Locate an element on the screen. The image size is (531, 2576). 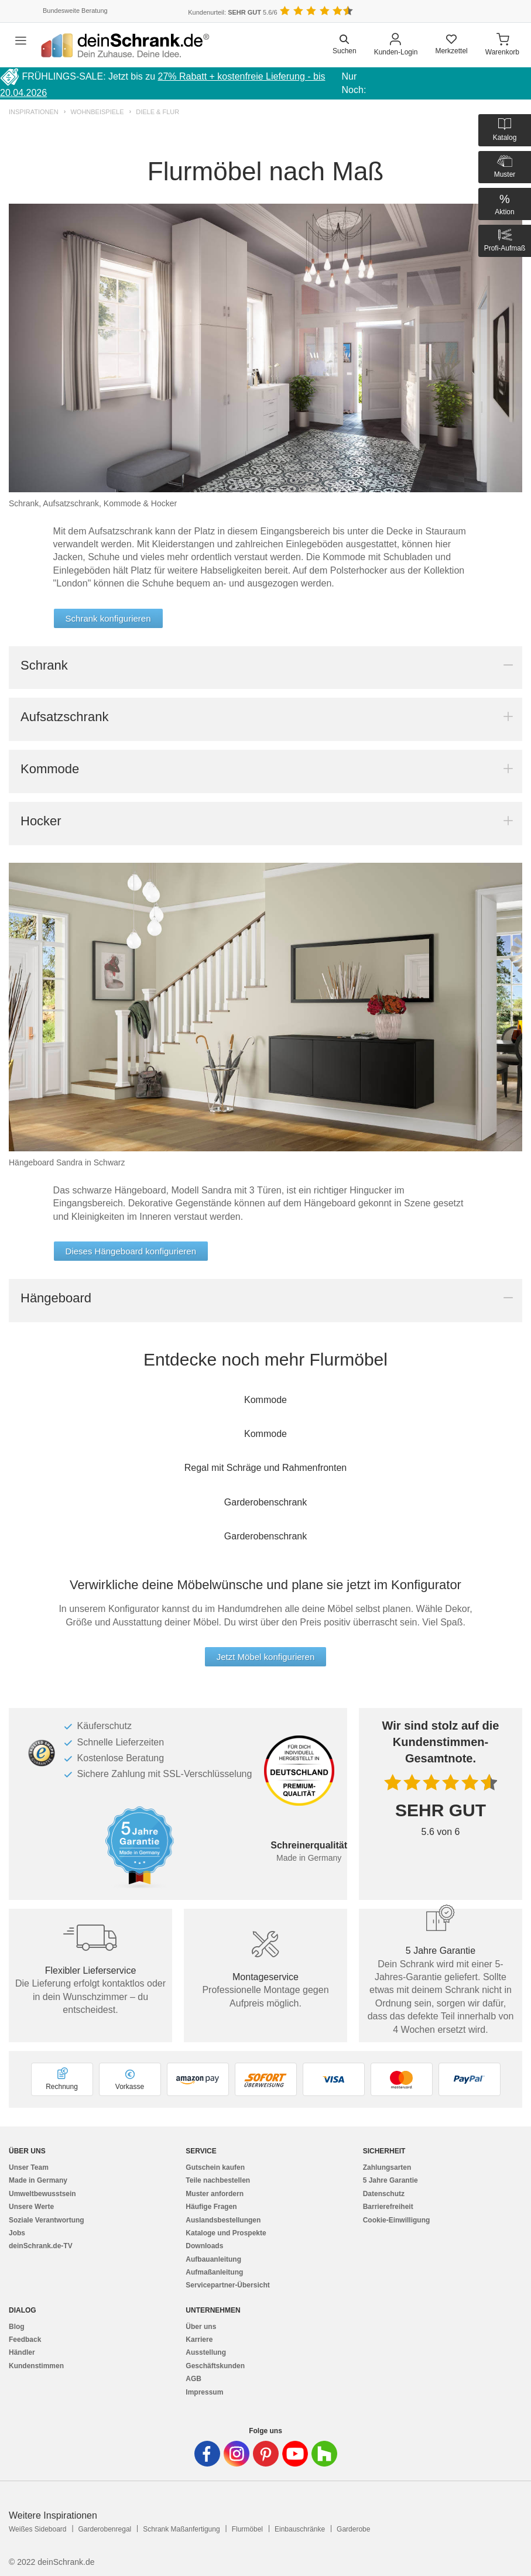
Flurmöbel is located at coordinates (247, 2529).